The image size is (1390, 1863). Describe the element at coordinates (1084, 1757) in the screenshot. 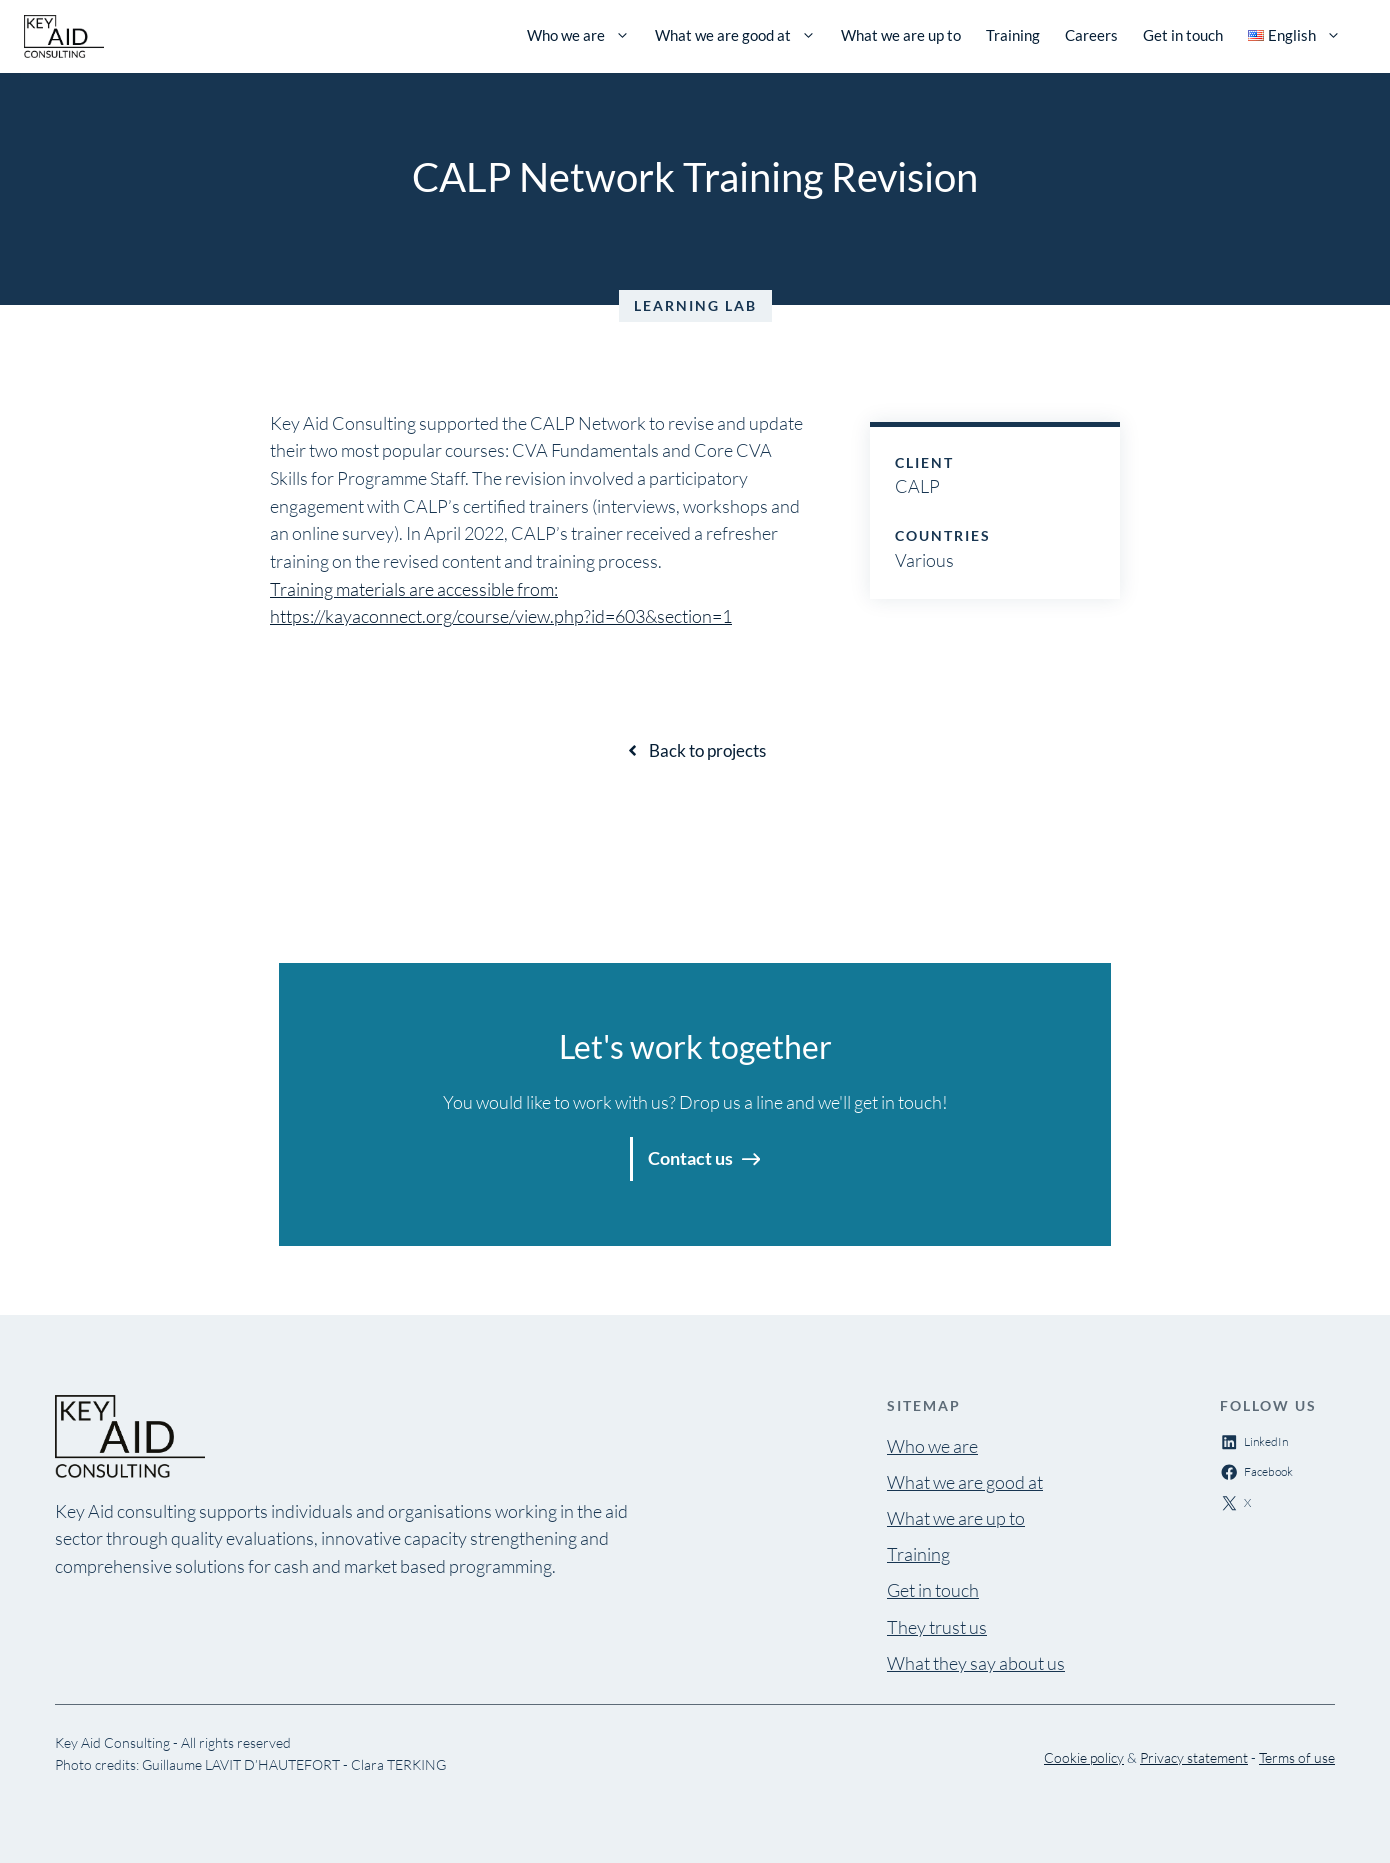

I see `Cookie policy` at that location.